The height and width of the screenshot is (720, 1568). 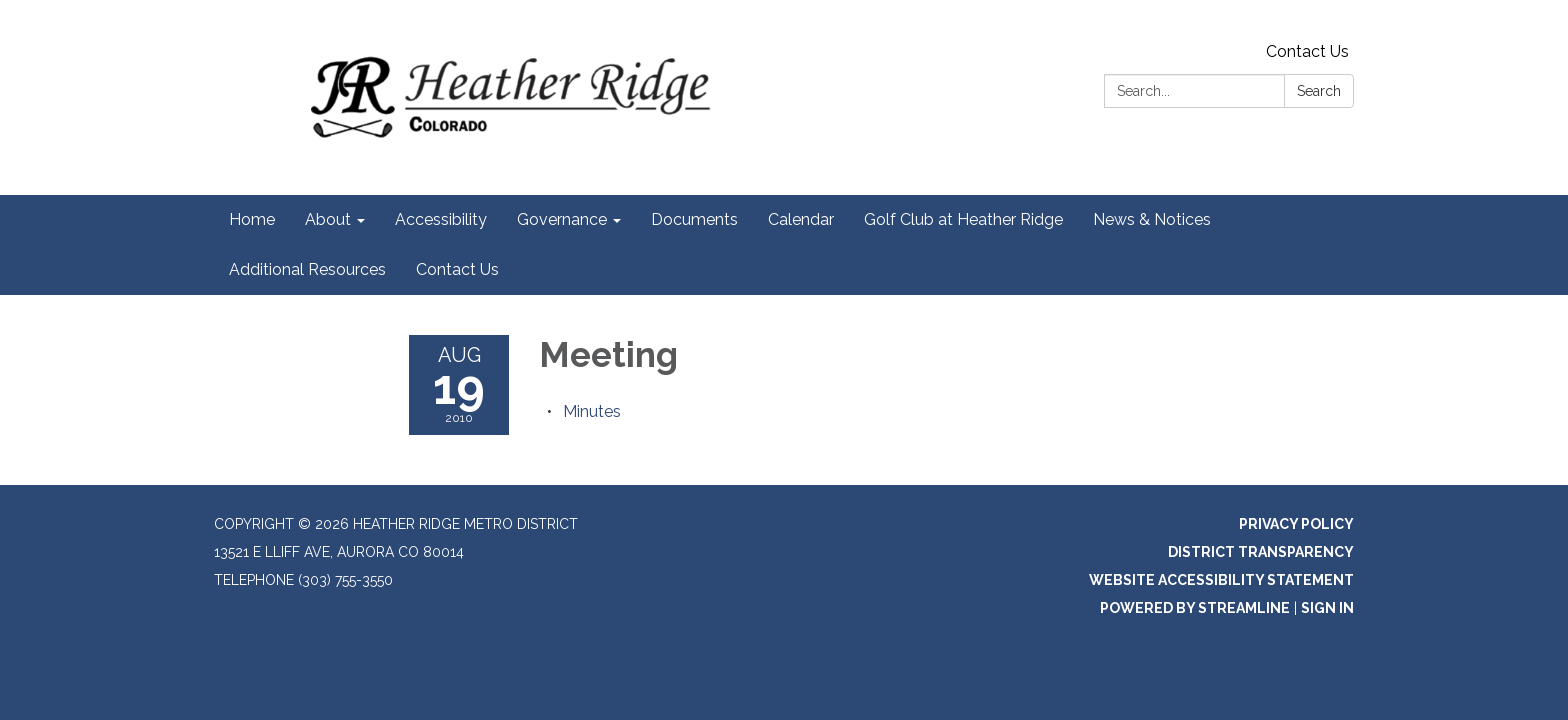 What do you see at coordinates (1221, 580) in the screenshot?
I see `Website Accessibility Statement` at bounding box center [1221, 580].